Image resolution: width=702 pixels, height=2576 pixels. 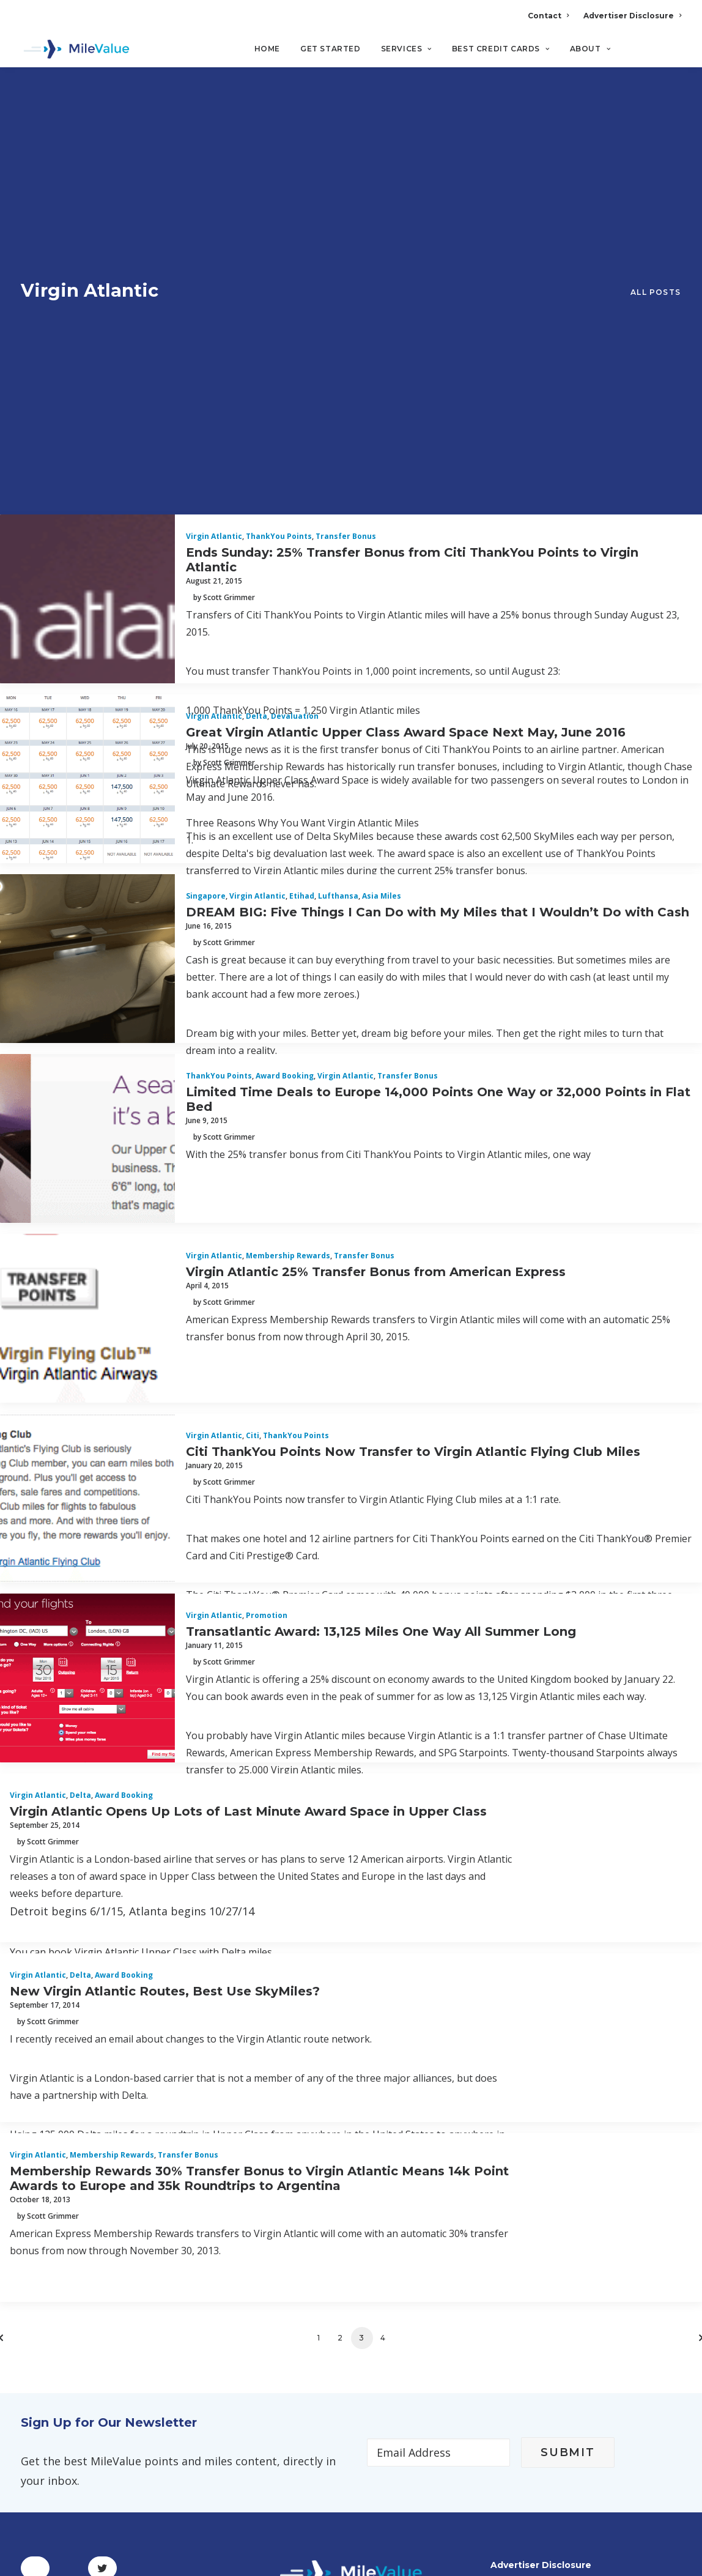 I want to click on [MileValue], so click(x=75, y=49).